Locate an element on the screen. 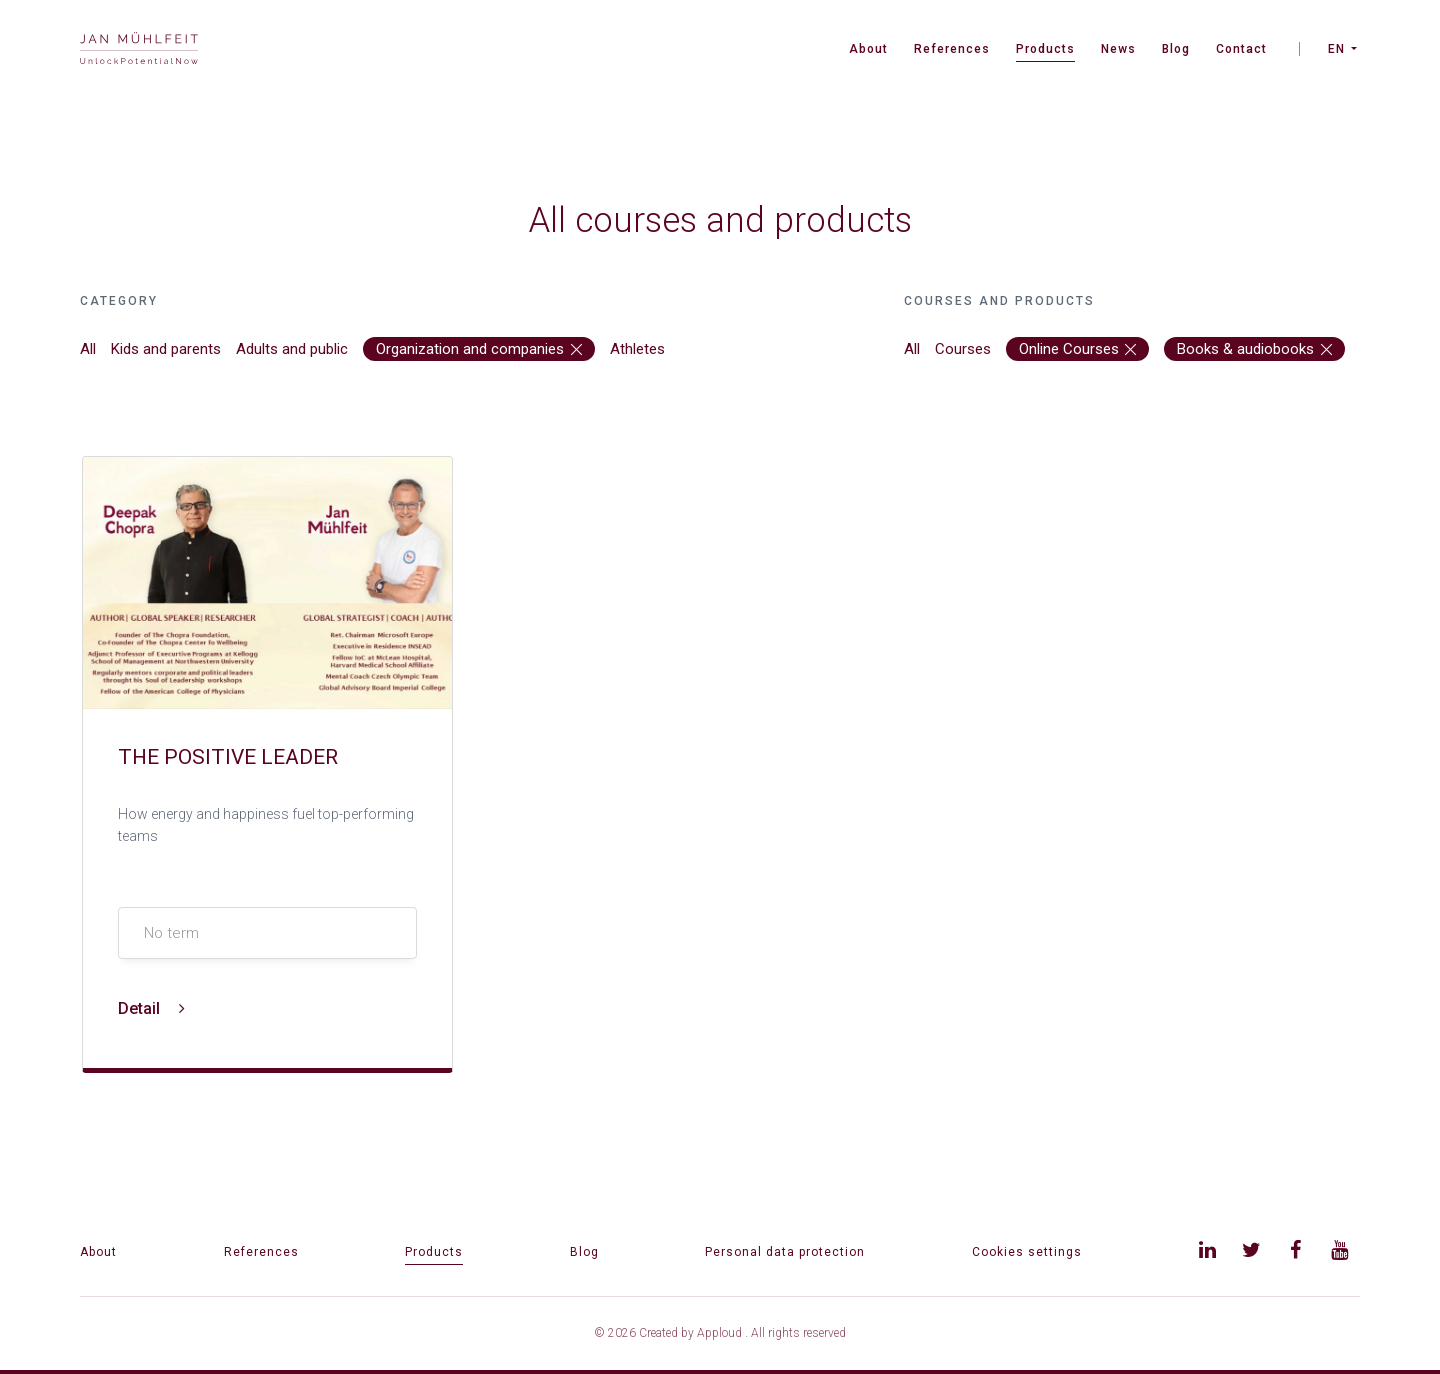  Personal data protection is located at coordinates (785, 1252).